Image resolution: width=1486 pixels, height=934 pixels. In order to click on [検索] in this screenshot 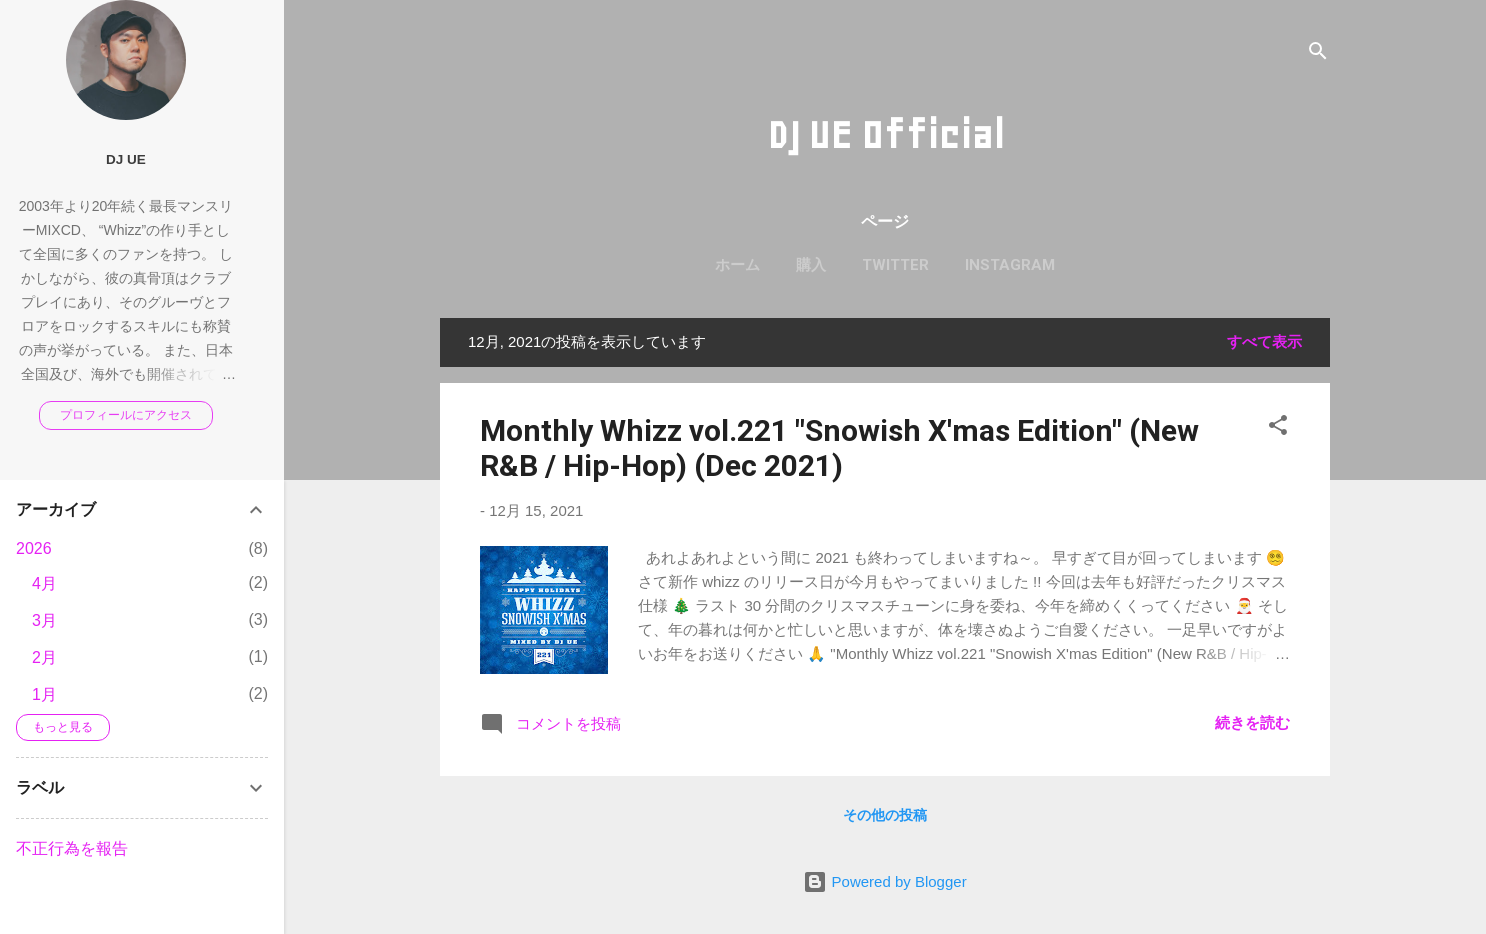, I will do `click(1318, 54)`.